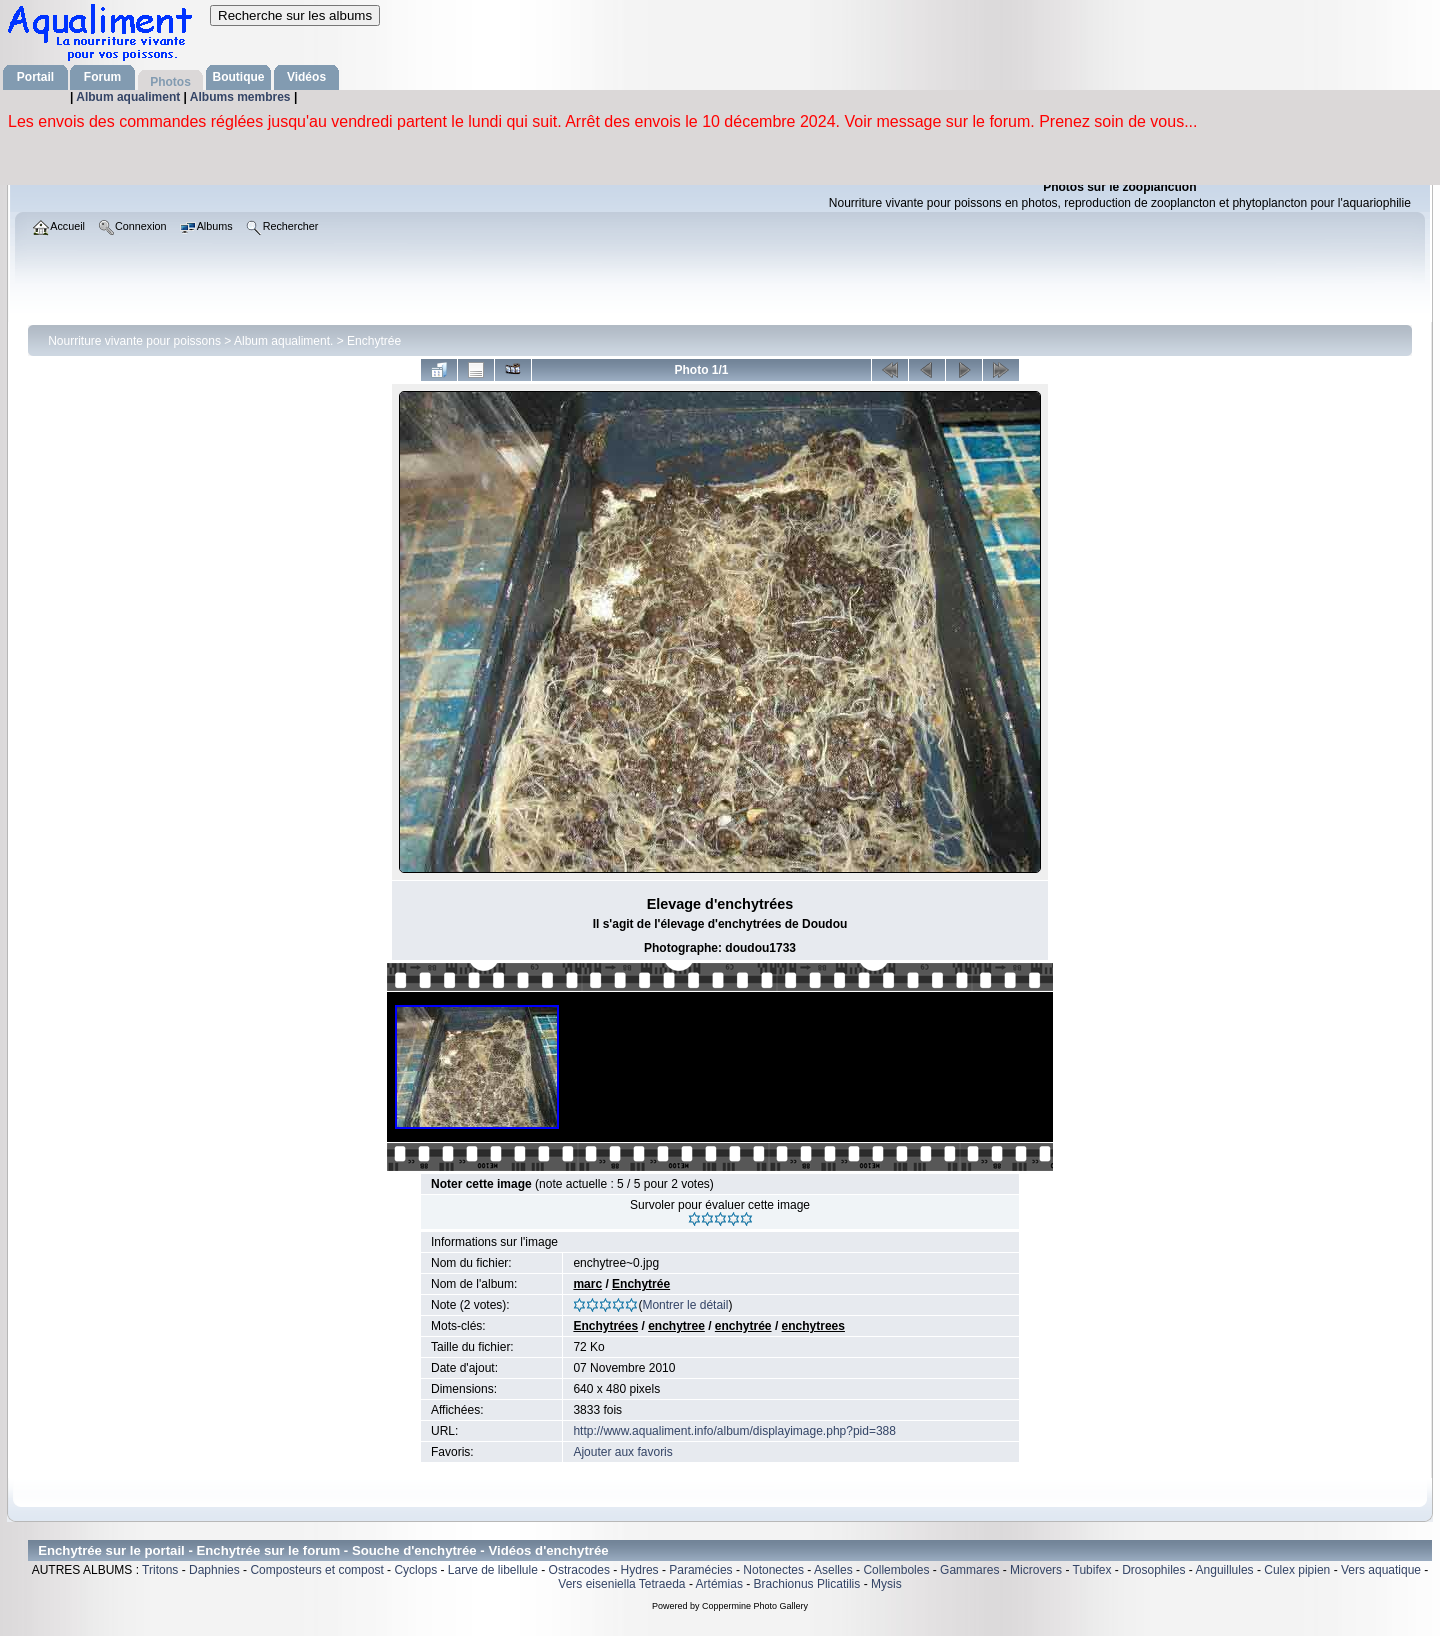 Image resolution: width=1440 pixels, height=1636 pixels. Describe the element at coordinates (102, 77) in the screenshot. I see `Forum` at that location.